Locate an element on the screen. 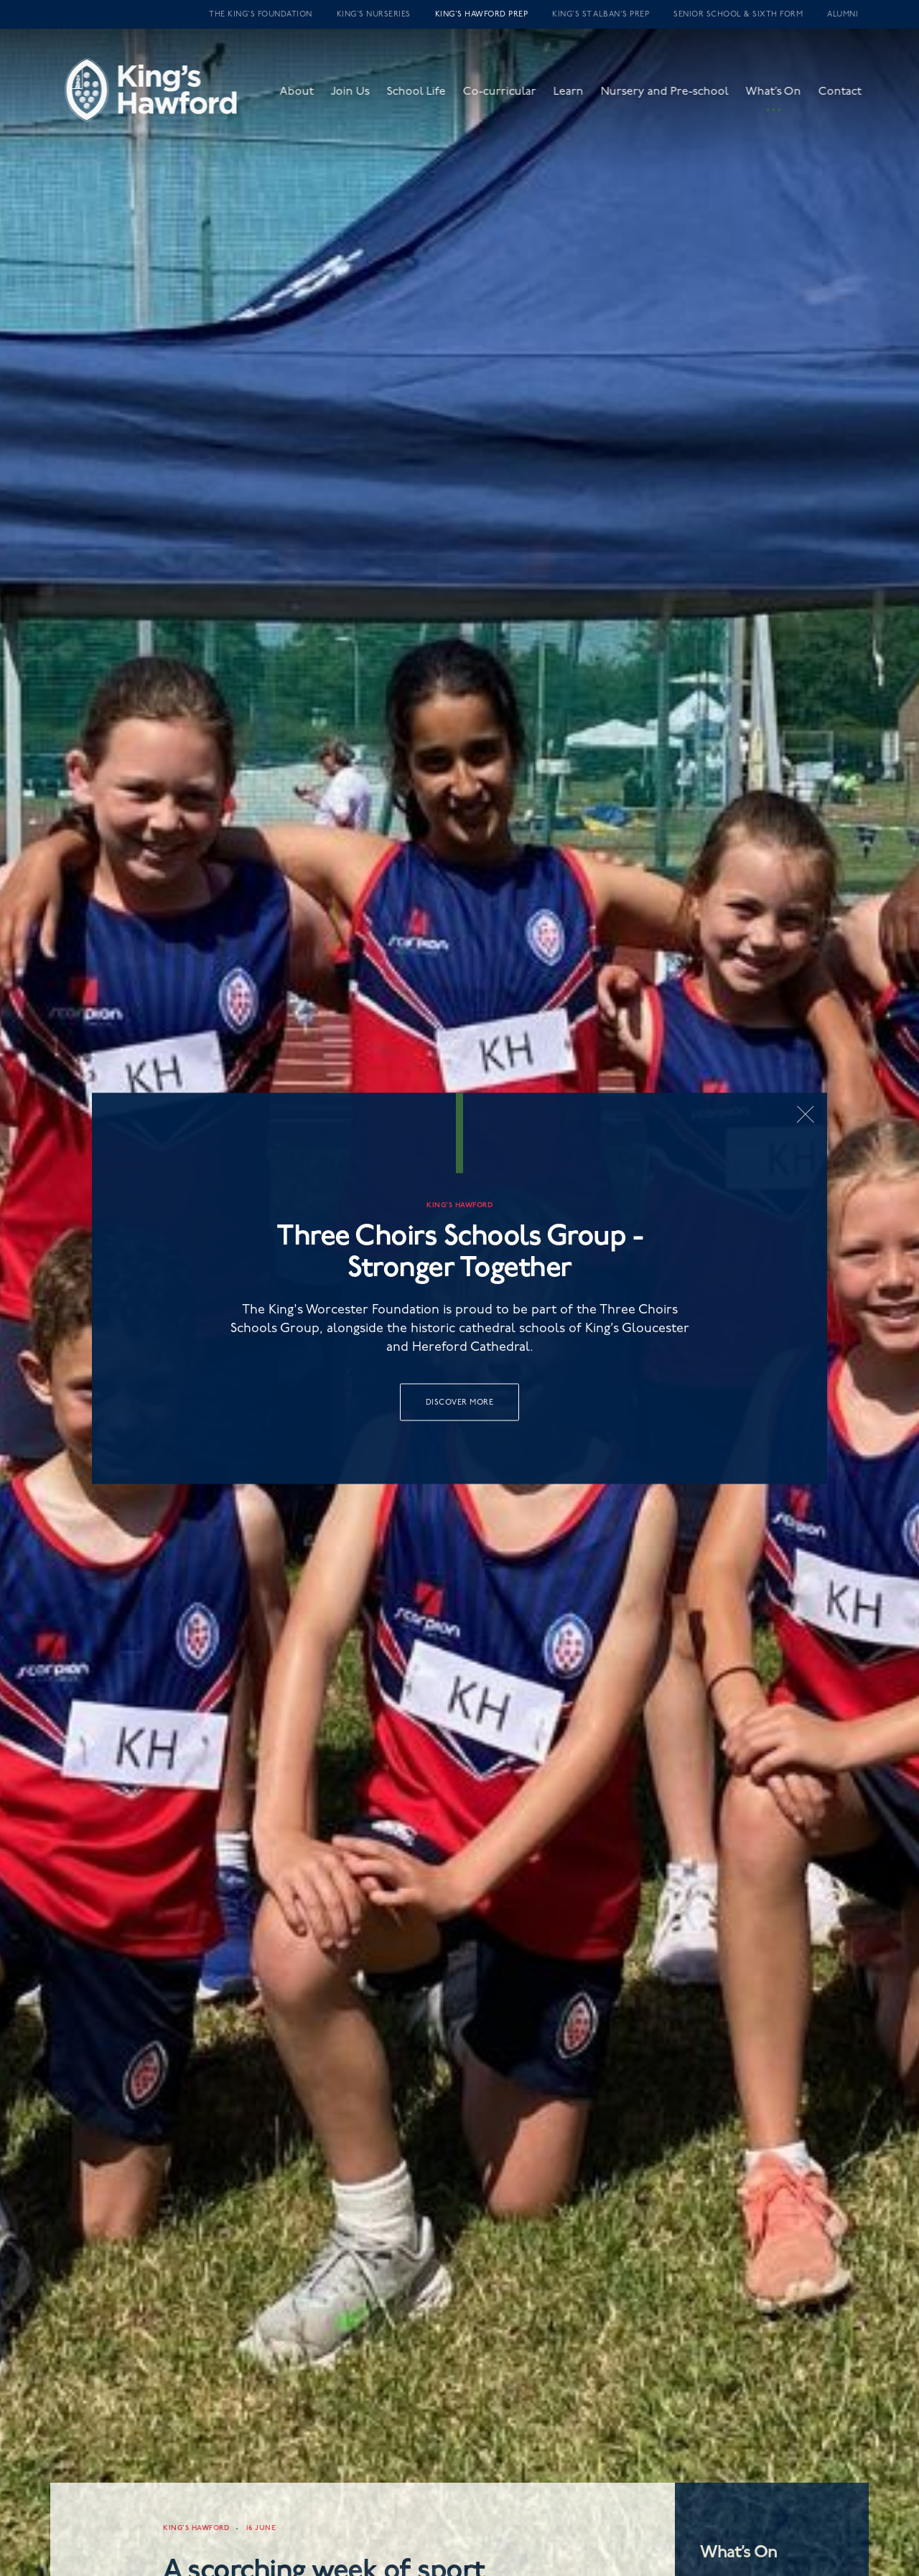 The height and width of the screenshot is (2576, 919). King’s Hawford Prep is located at coordinates (481, 14).